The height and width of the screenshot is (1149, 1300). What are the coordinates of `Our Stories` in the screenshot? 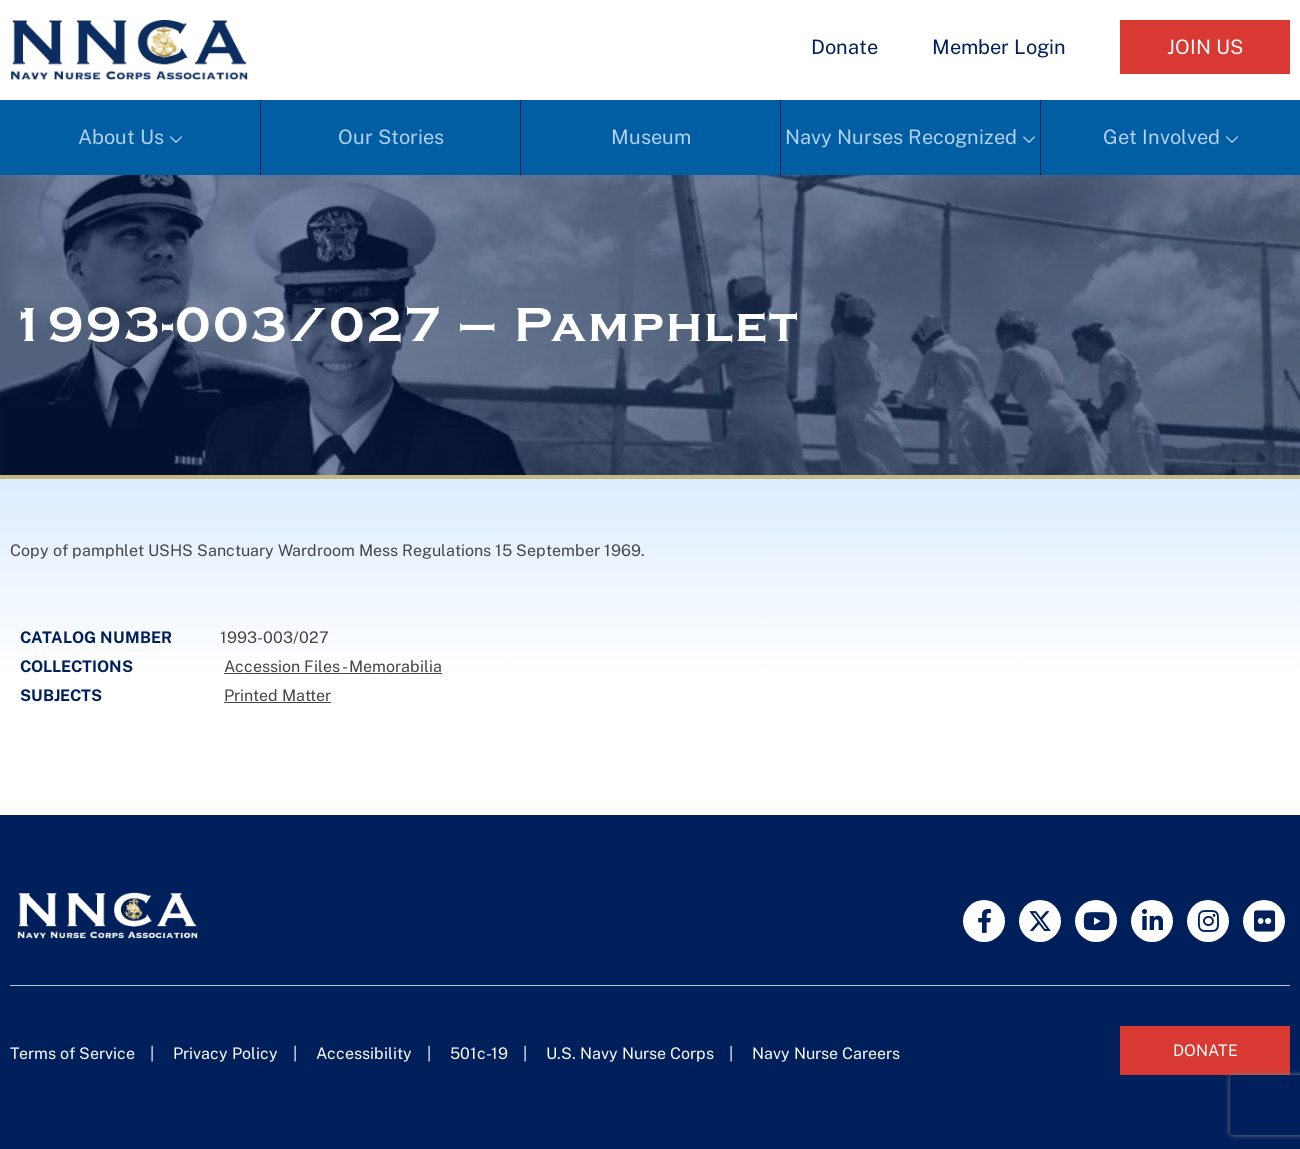 It's located at (391, 137).